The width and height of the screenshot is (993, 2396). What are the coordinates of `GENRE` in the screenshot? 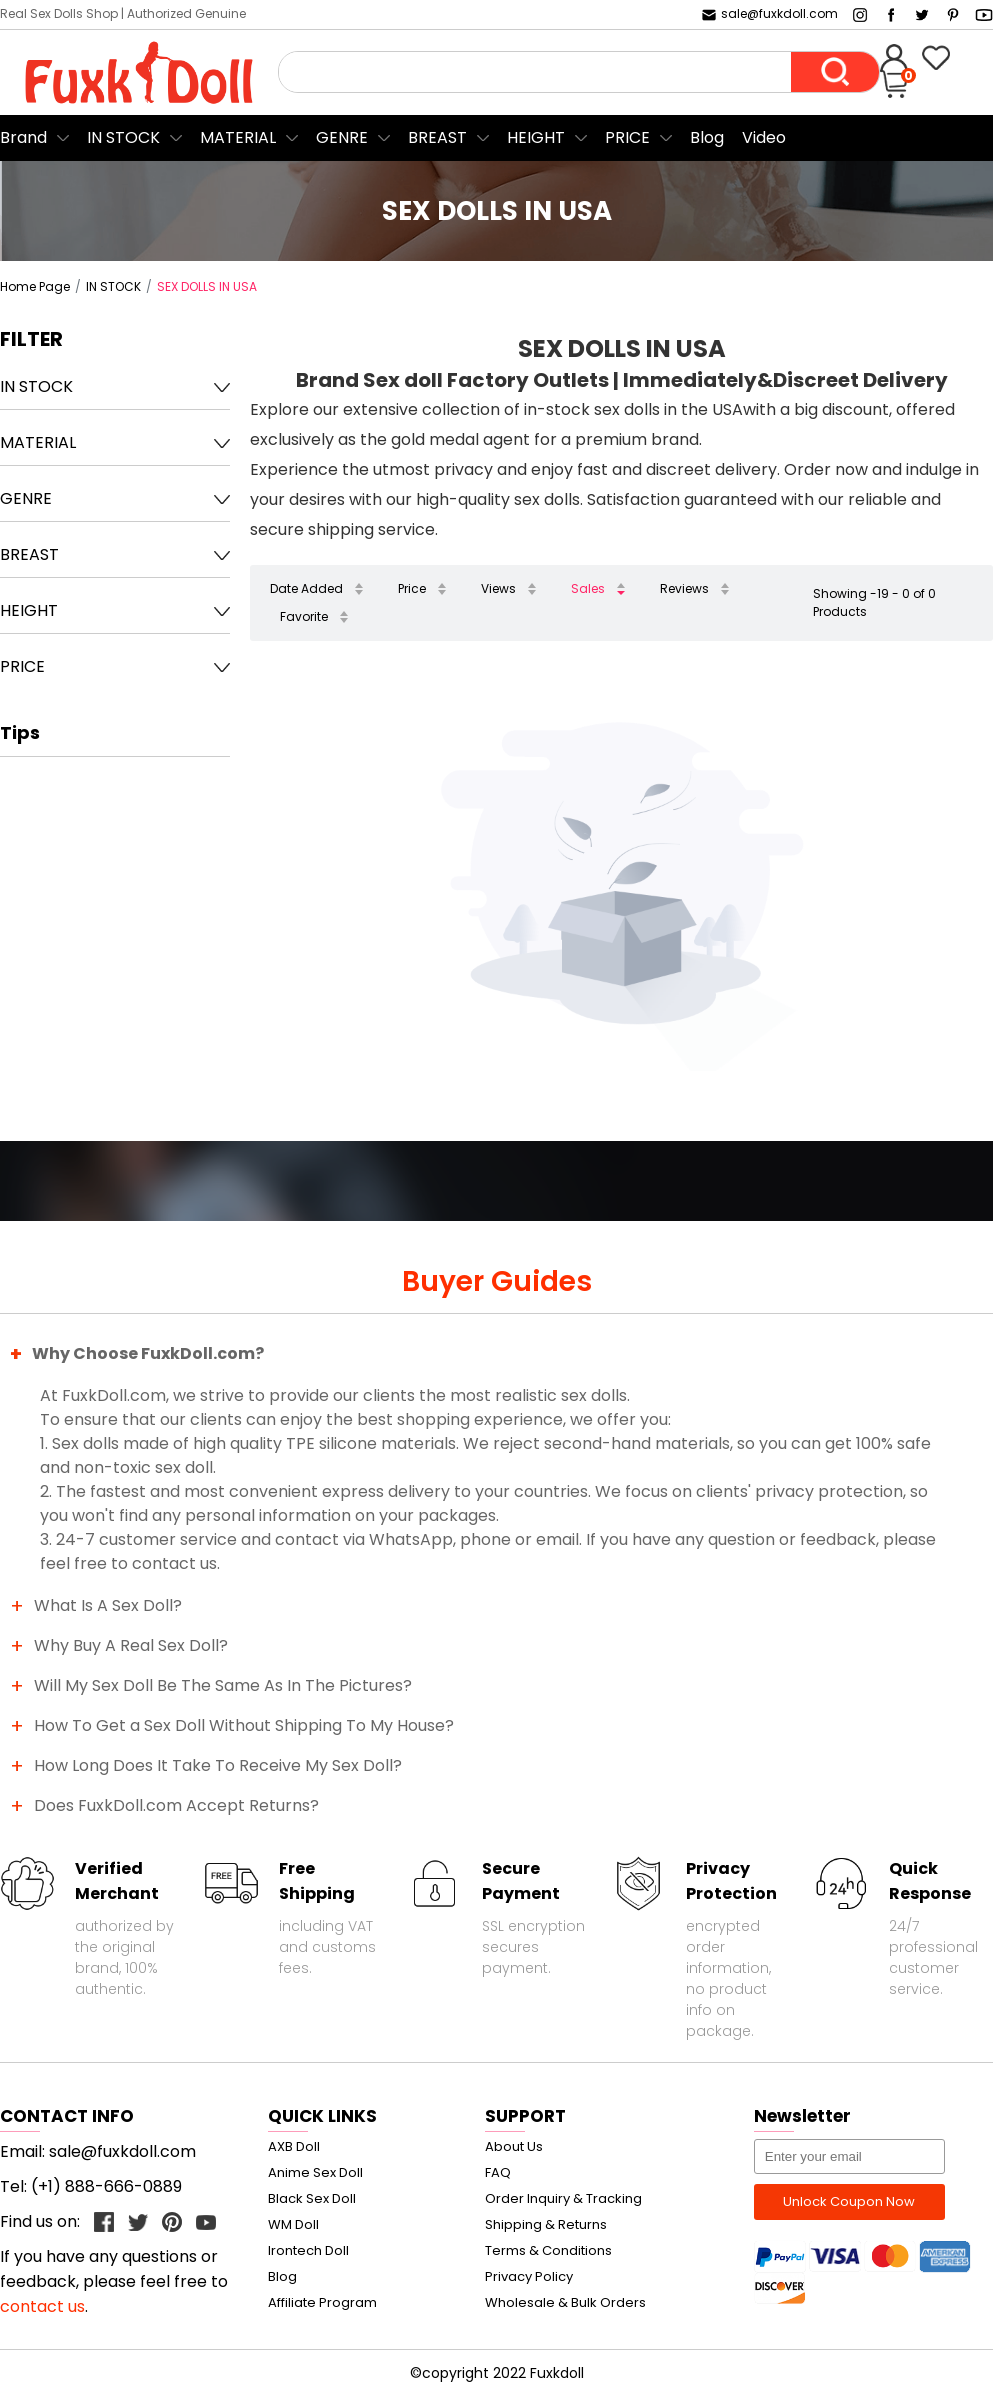 It's located at (342, 137).